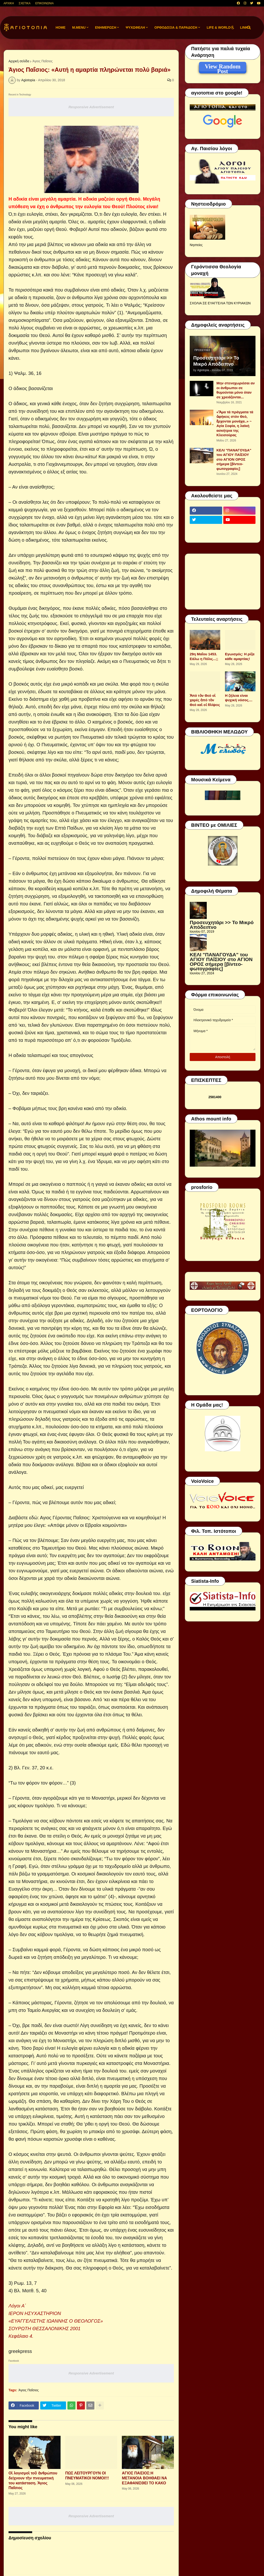 This screenshot has height=2576, width=264. What do you see at coordinates (44, 3) in the screenshot?
I see `ΕΠΙΚΟΙΝΩΝΙΑ` at bounding box center [44, 3].